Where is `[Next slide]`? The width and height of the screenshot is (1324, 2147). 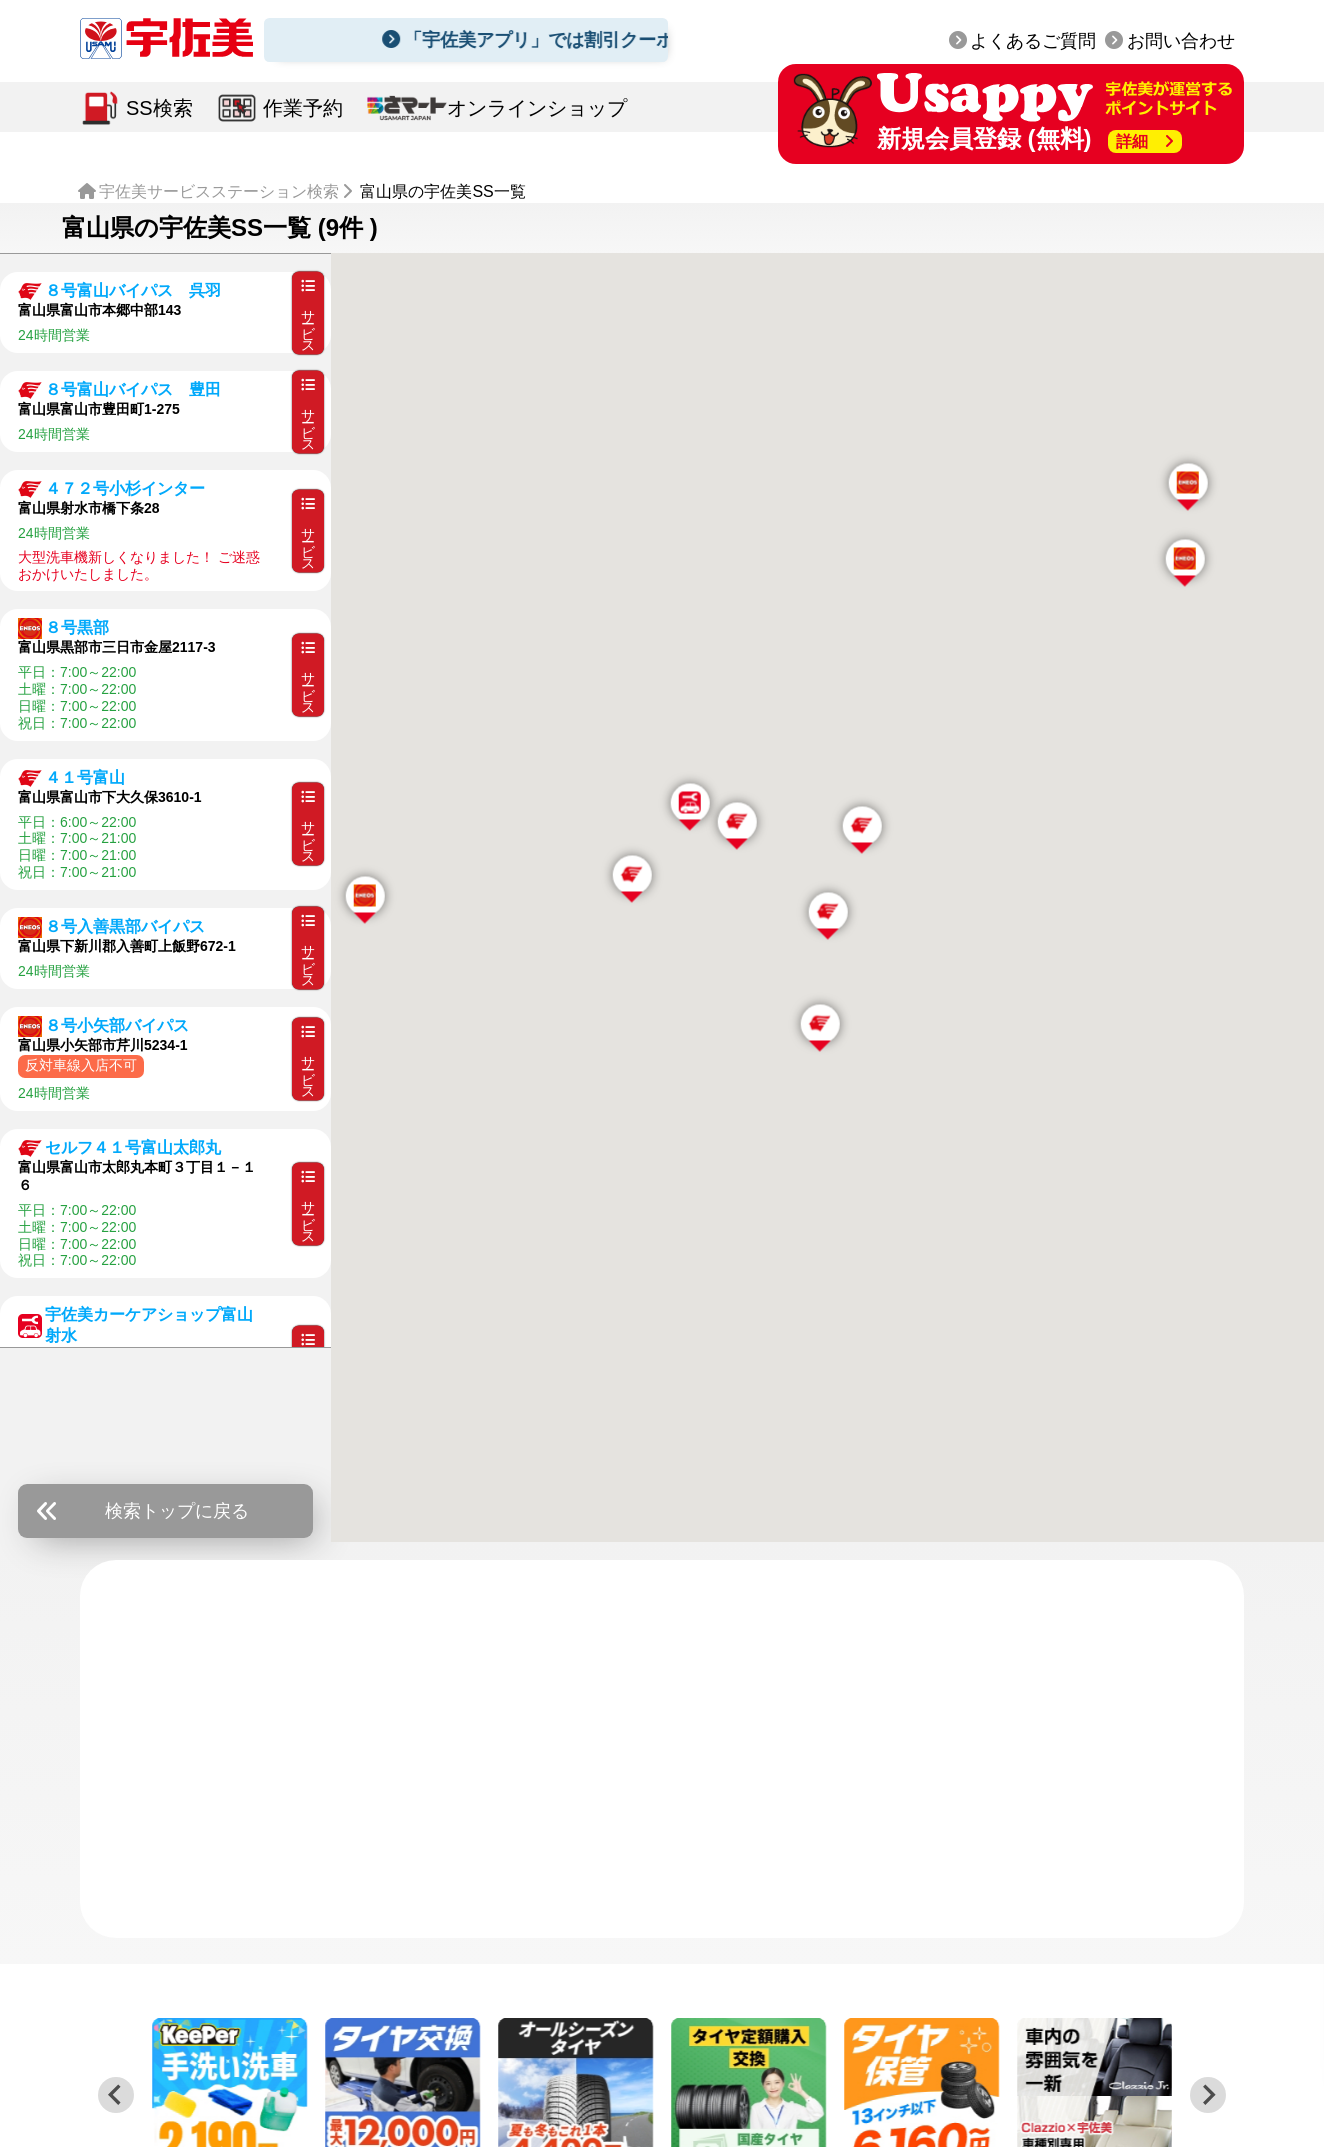
[Next slide] is located at coordinates (1208, 2095).